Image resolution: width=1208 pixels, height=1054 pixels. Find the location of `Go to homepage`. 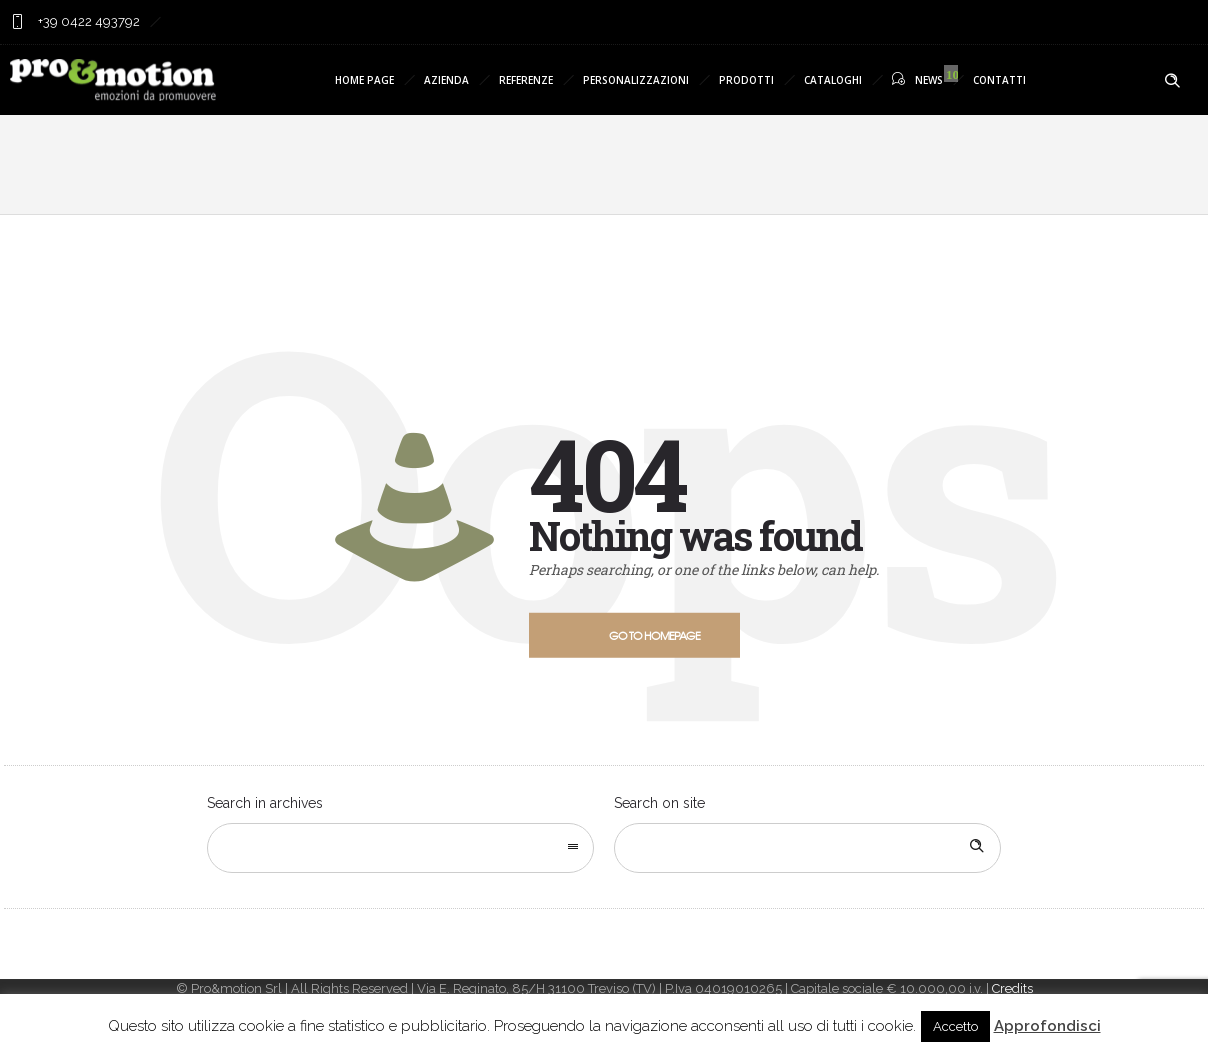

Go to homepage is located at coordinates (654, 635).